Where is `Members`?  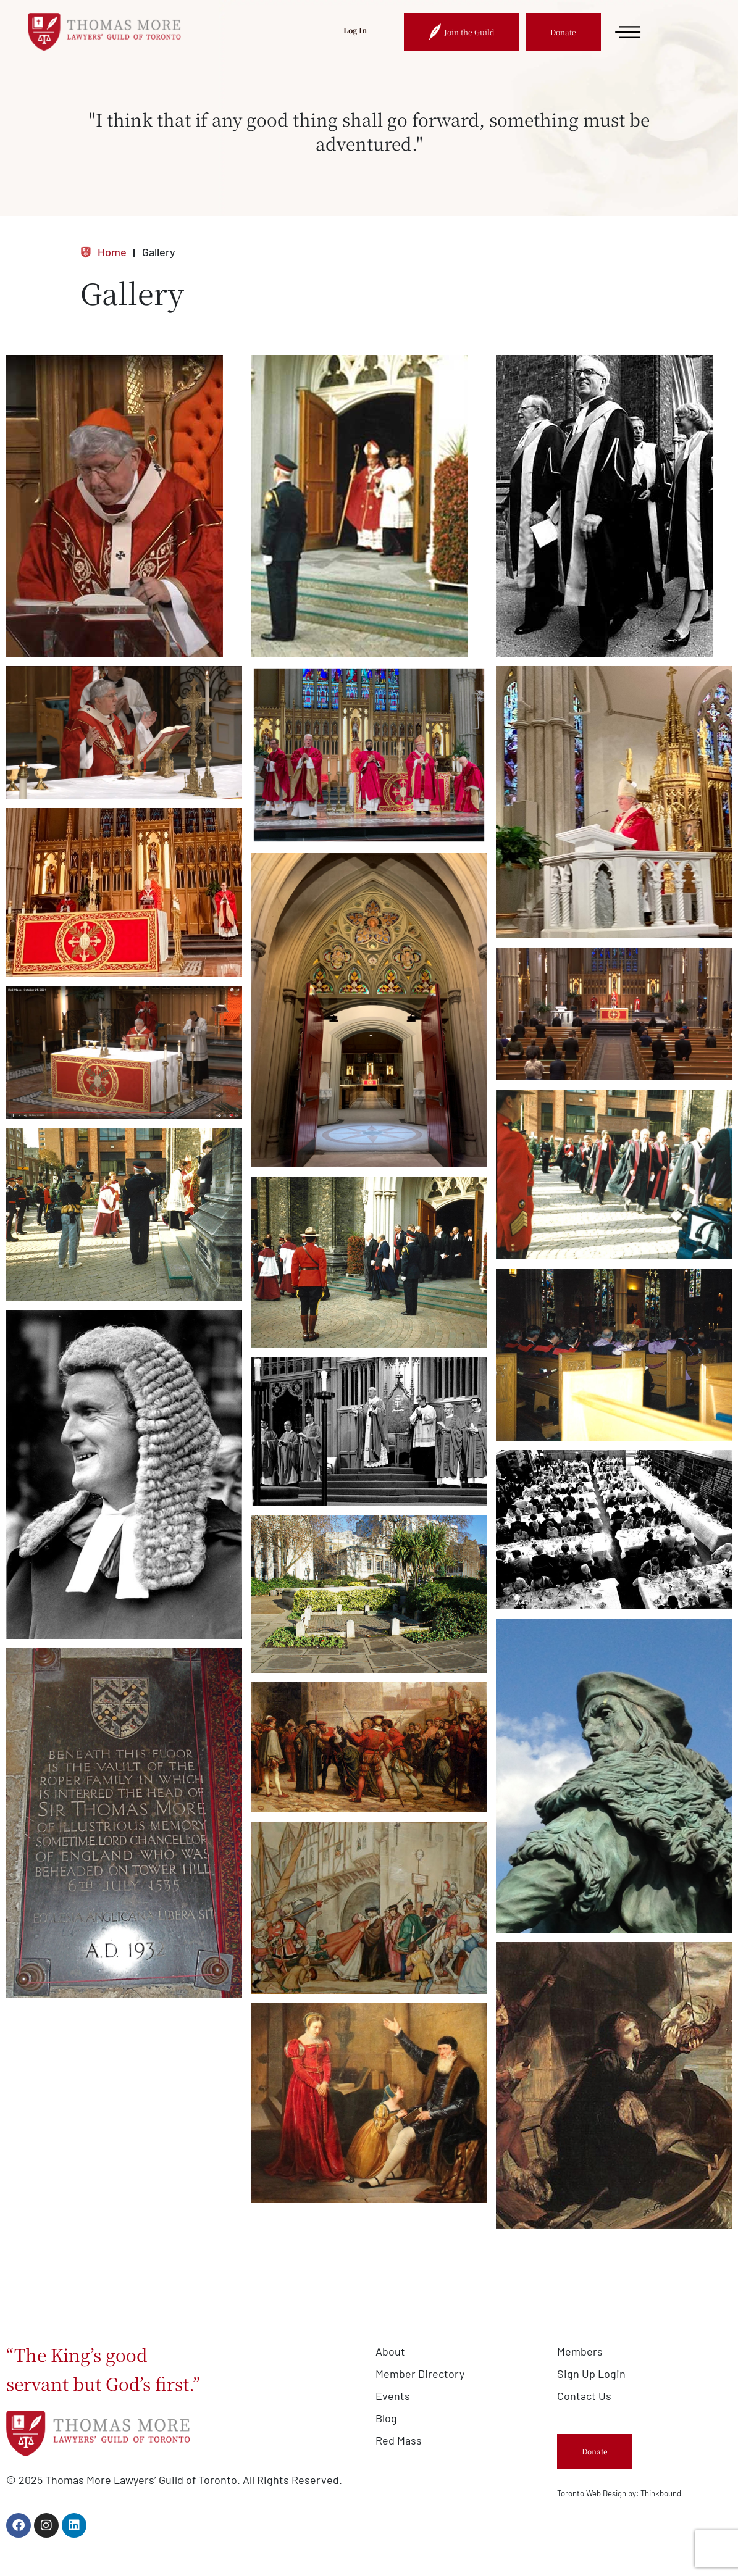 Members is located at coordinates (580, 2351).